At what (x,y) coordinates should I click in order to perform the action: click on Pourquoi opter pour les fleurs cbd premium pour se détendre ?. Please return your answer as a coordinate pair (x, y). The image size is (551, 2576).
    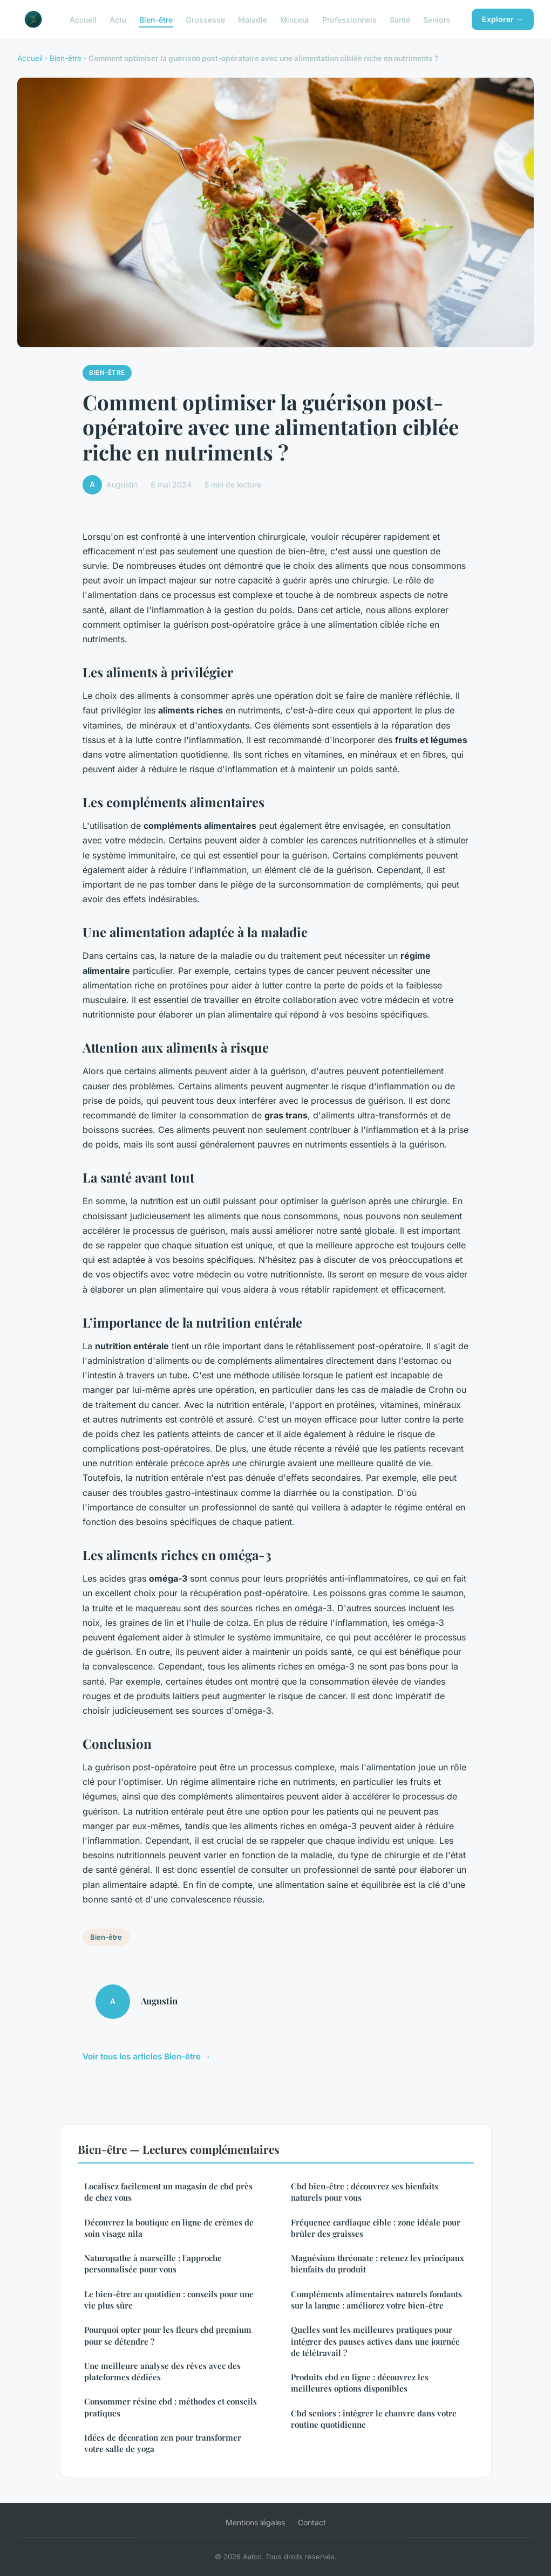
    Looking at the image, I should click on (167, 2335).